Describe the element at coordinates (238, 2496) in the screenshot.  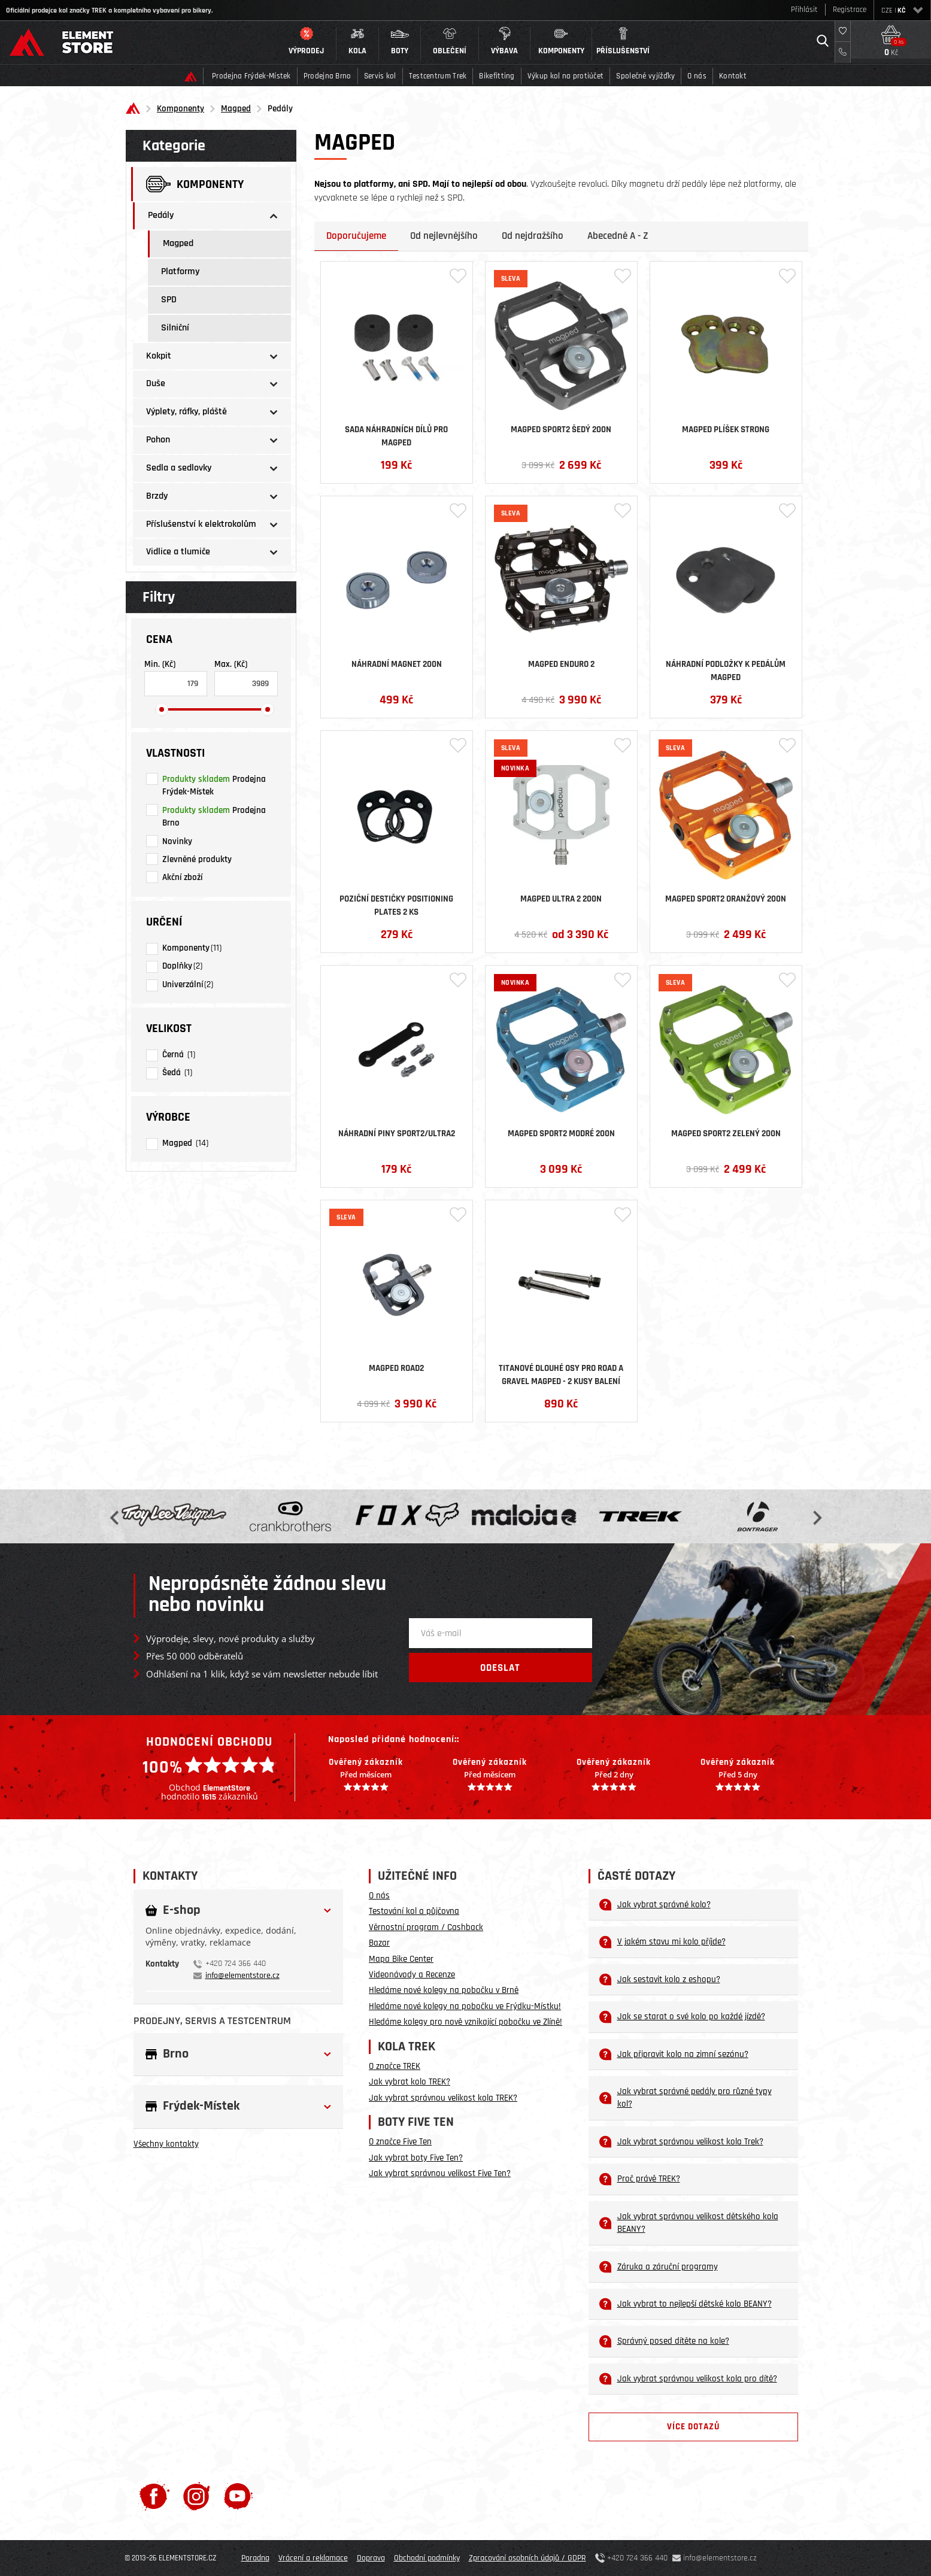
I see `[Youtube]` at that location.